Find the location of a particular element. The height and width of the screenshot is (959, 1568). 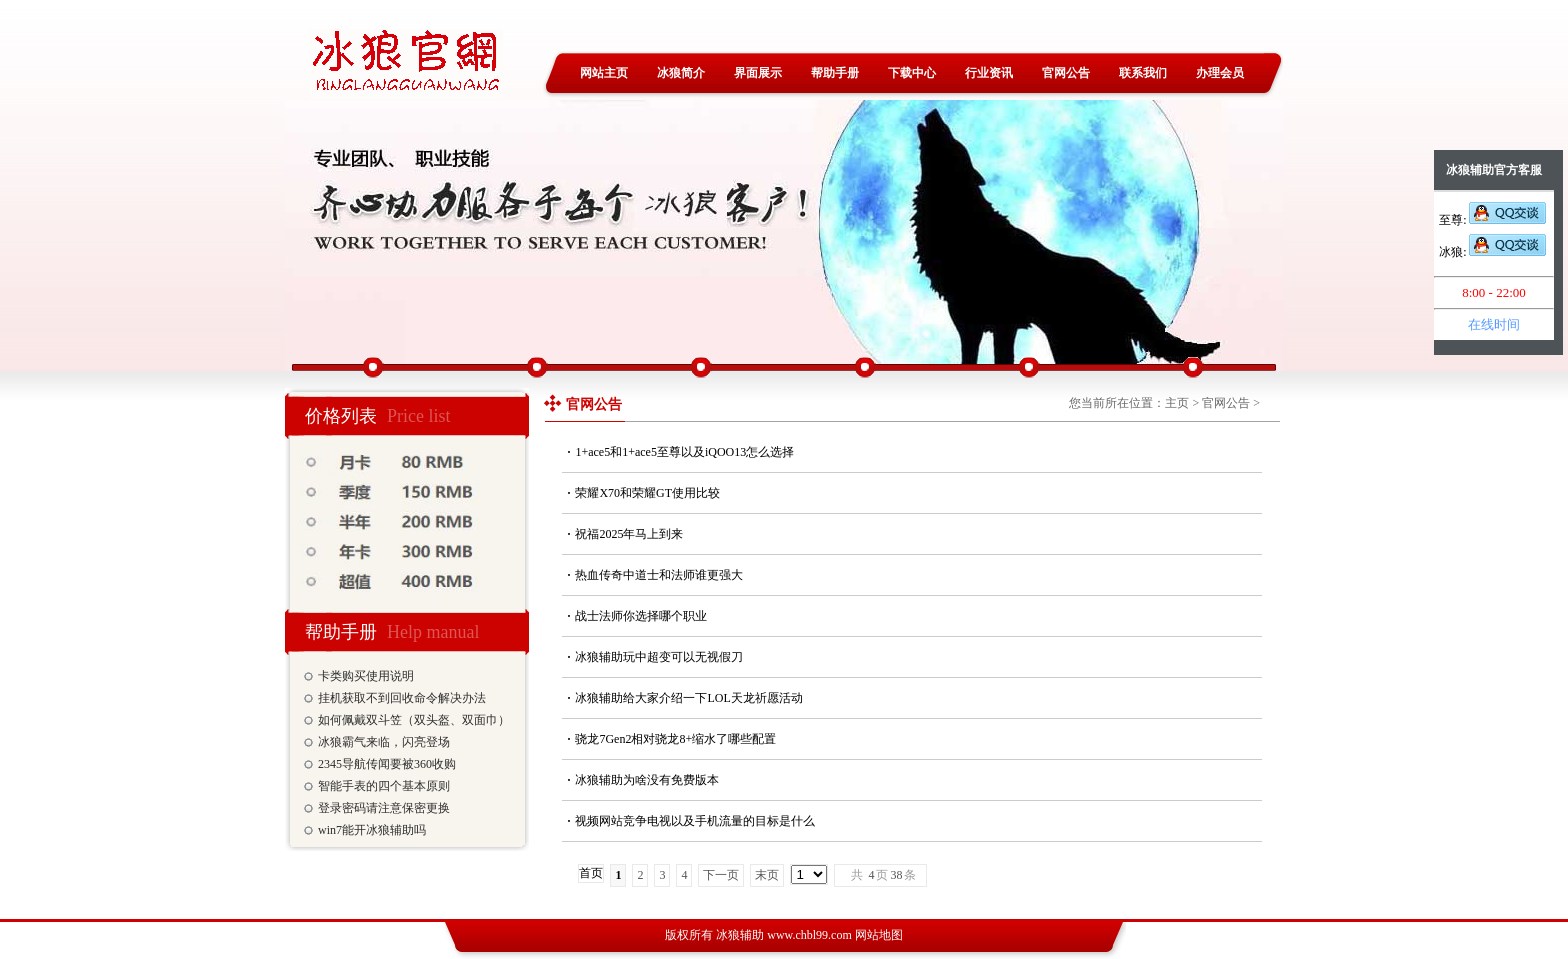

冰狼霸气来临，闪亮登场 is located at coordinates (384, 742).